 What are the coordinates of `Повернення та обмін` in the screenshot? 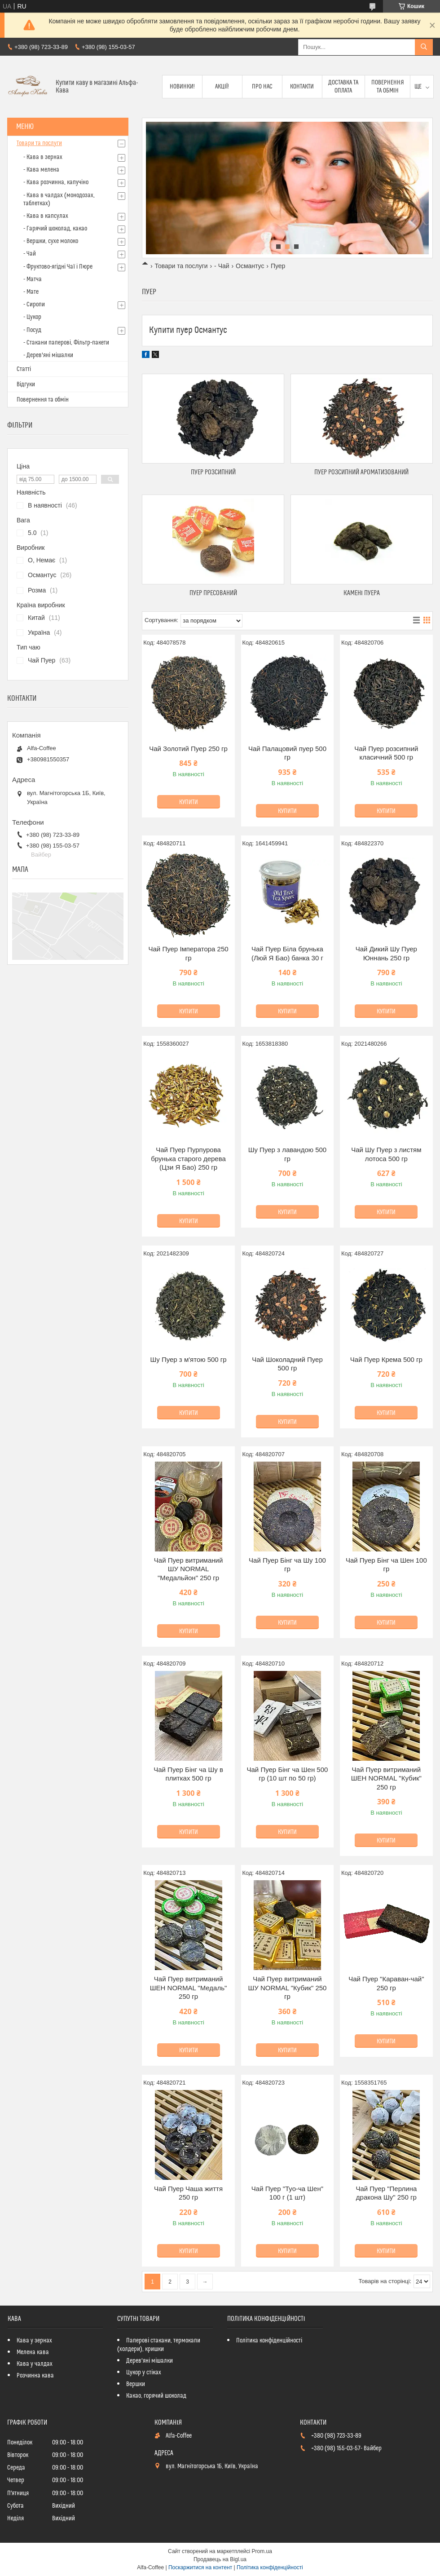 It's located at (387, 86).